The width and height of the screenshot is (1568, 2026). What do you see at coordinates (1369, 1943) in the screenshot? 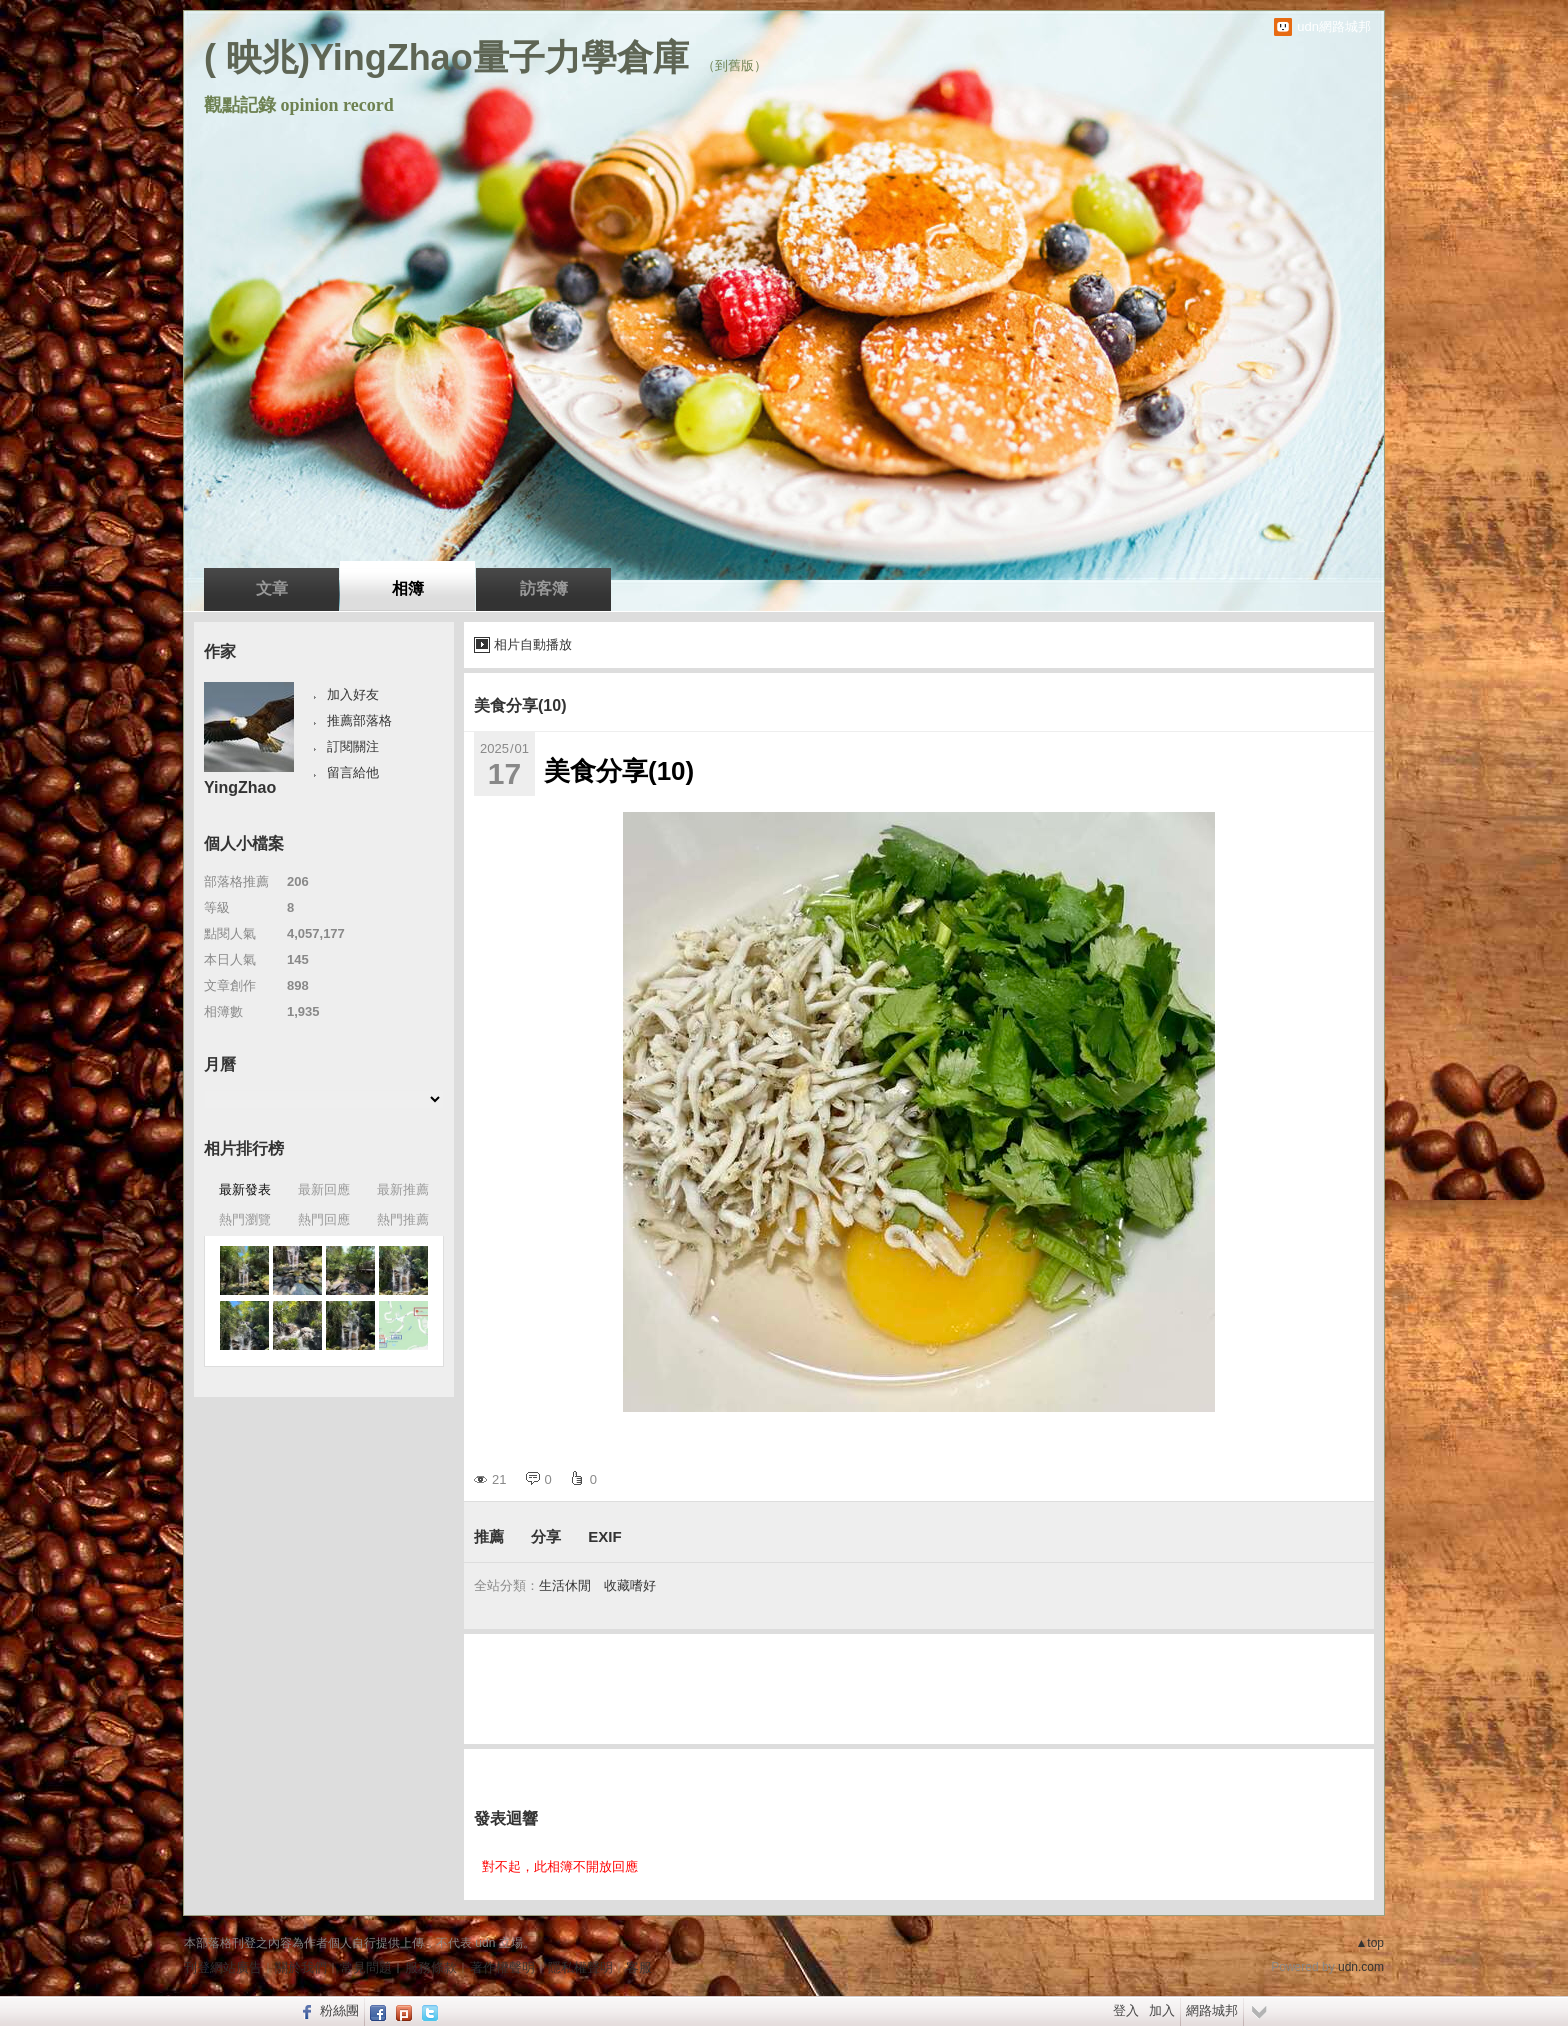
I see `▲top` at bounding box center [1369, 1943].